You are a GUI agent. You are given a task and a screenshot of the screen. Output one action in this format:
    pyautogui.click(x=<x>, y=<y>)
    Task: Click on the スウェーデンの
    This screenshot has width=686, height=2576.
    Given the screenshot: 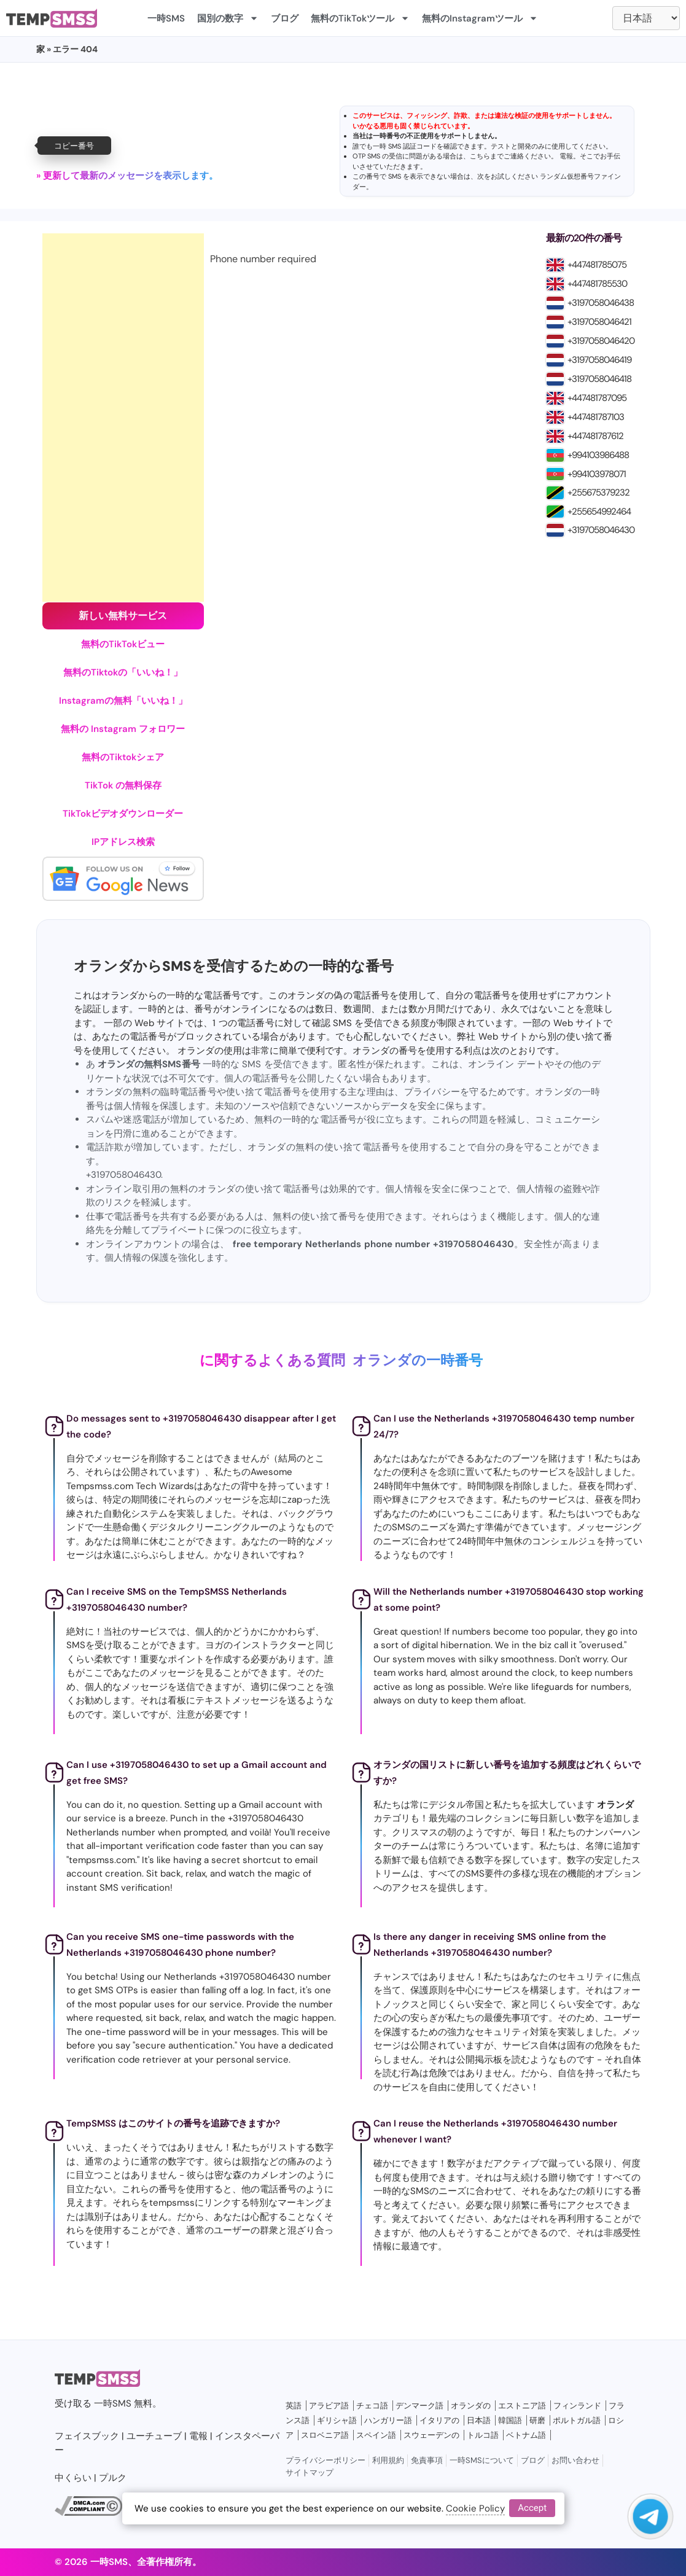 What is the action you would take?
    pyautogui.click(x=431, y=2435)
    